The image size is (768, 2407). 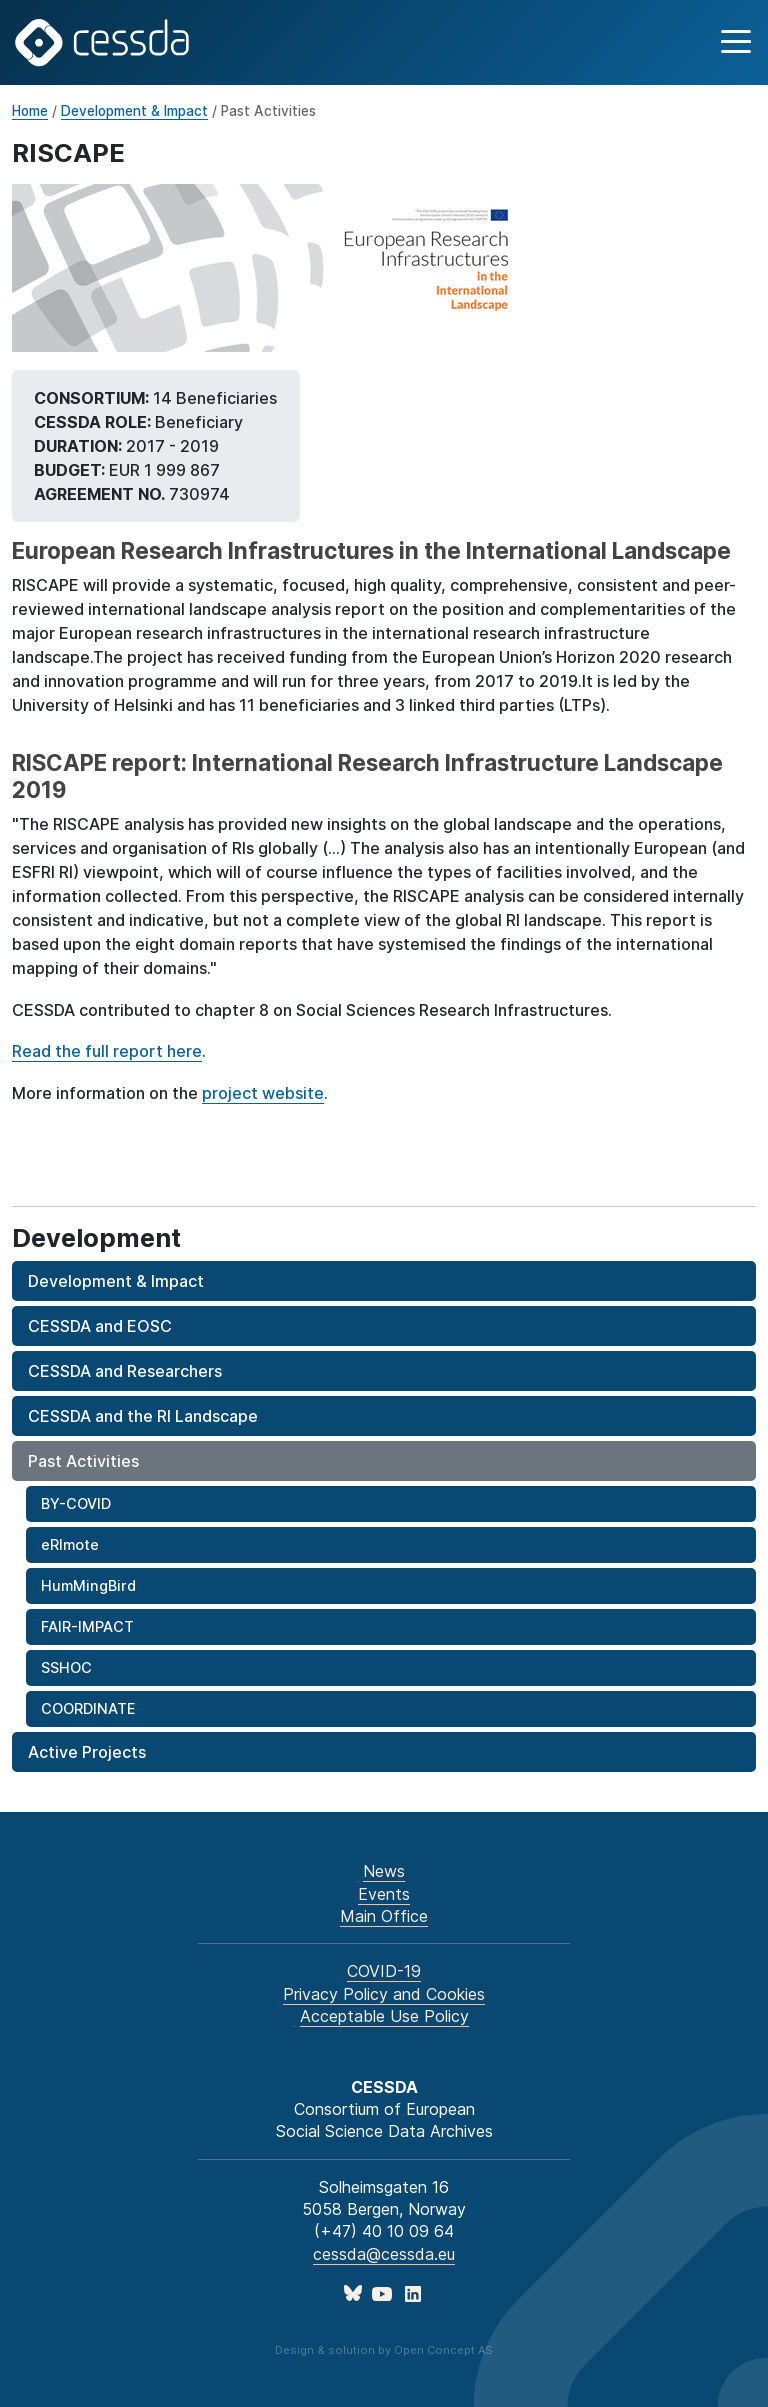 What do you see at coordinates (384, 1871) in the screenshot?
I see `News` at bounding box center [384, 1871].